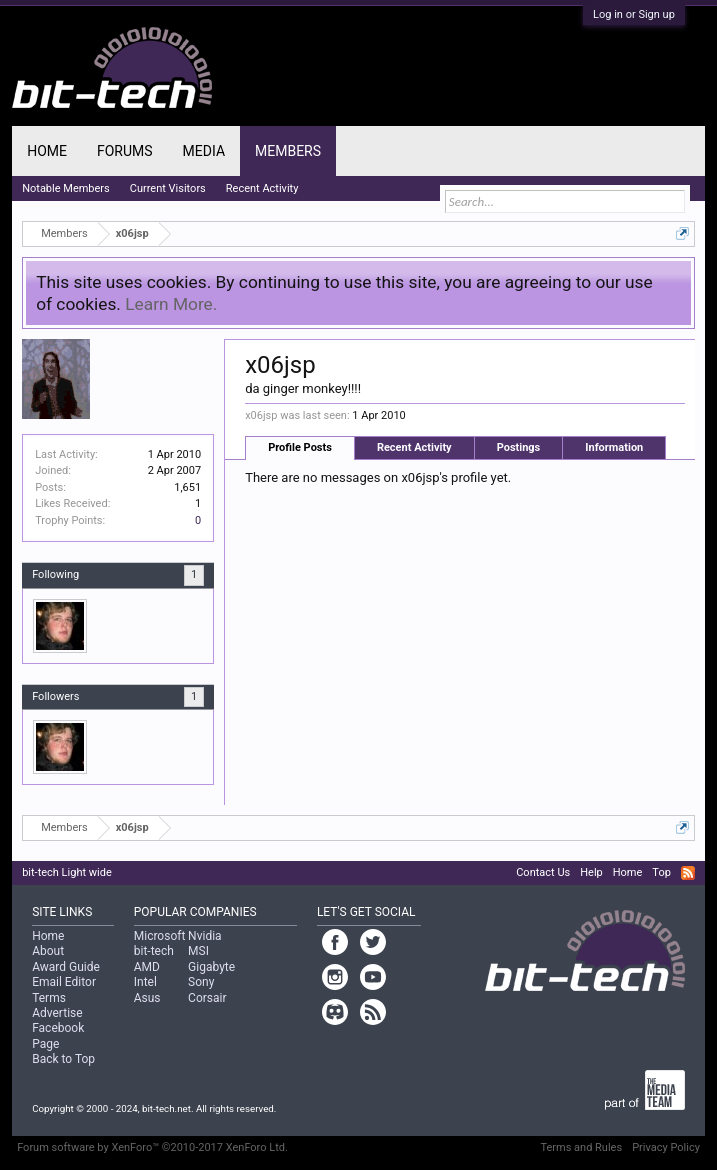 The image size is (717, 1170). What do you see at coordinates (57, 1013) in the screenshot?
I see `Advertise` at bounding box center [57, 1013].